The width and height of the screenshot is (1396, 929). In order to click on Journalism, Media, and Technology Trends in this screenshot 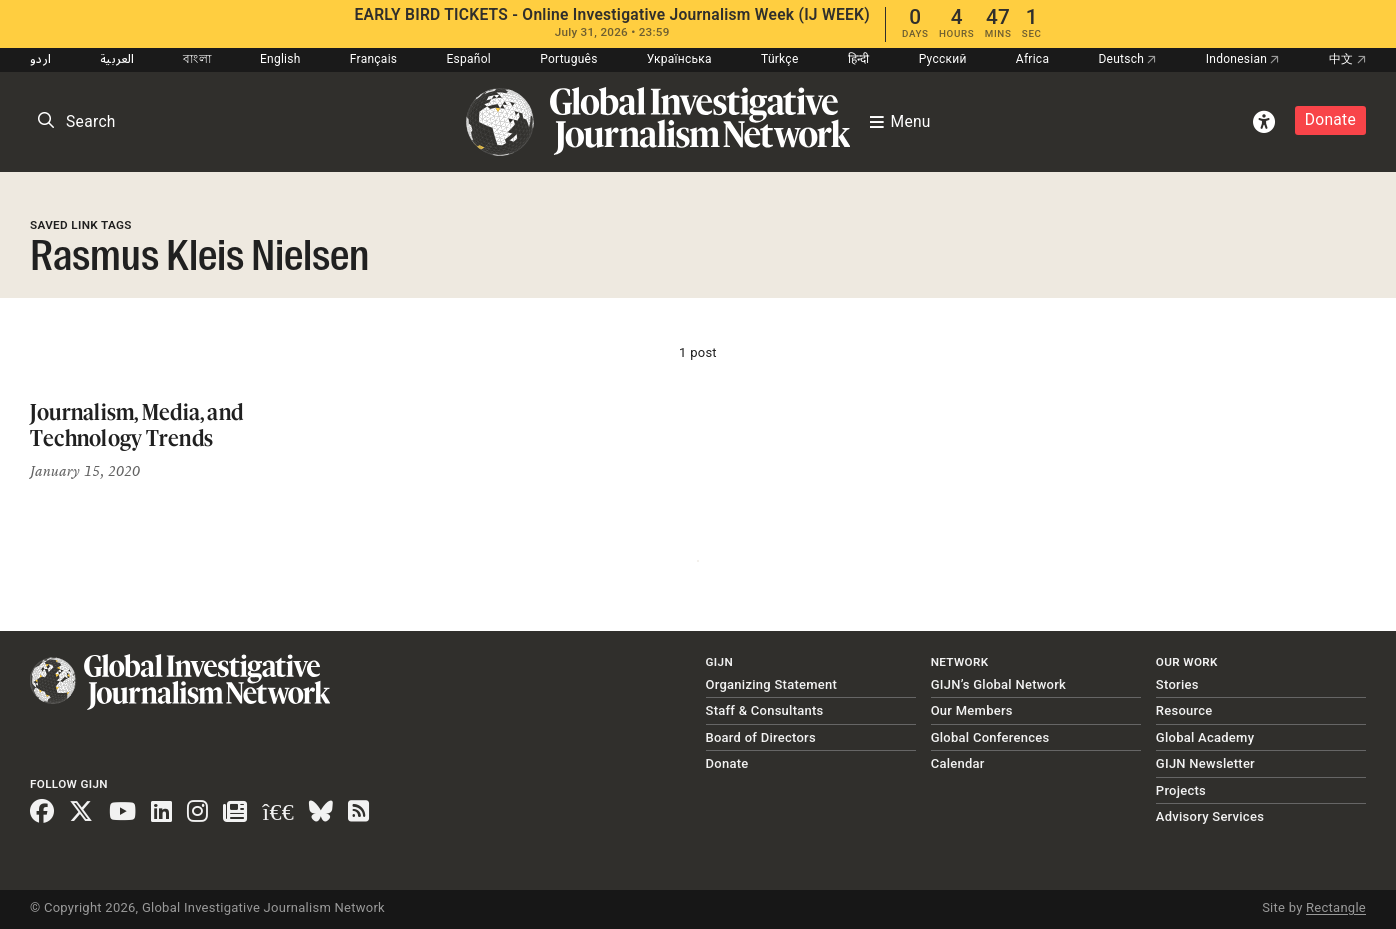, I will do `click(136, 424)`.